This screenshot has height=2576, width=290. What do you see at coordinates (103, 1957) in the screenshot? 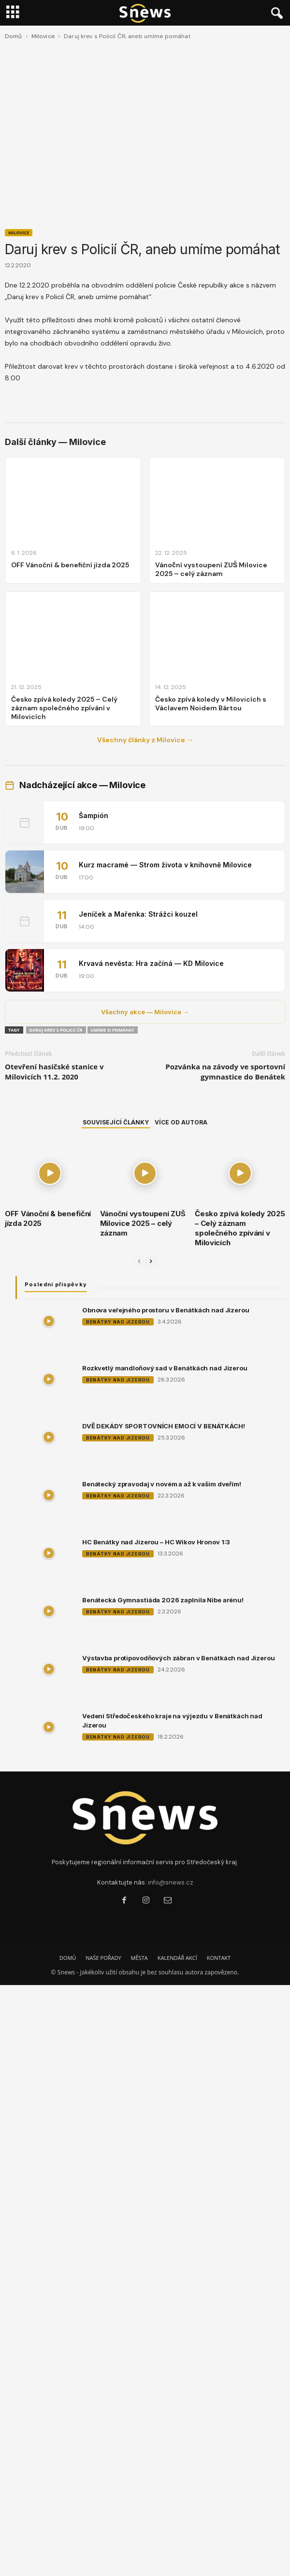
I see `NAŠE POŘADY` at bounding box center [103, 1957].